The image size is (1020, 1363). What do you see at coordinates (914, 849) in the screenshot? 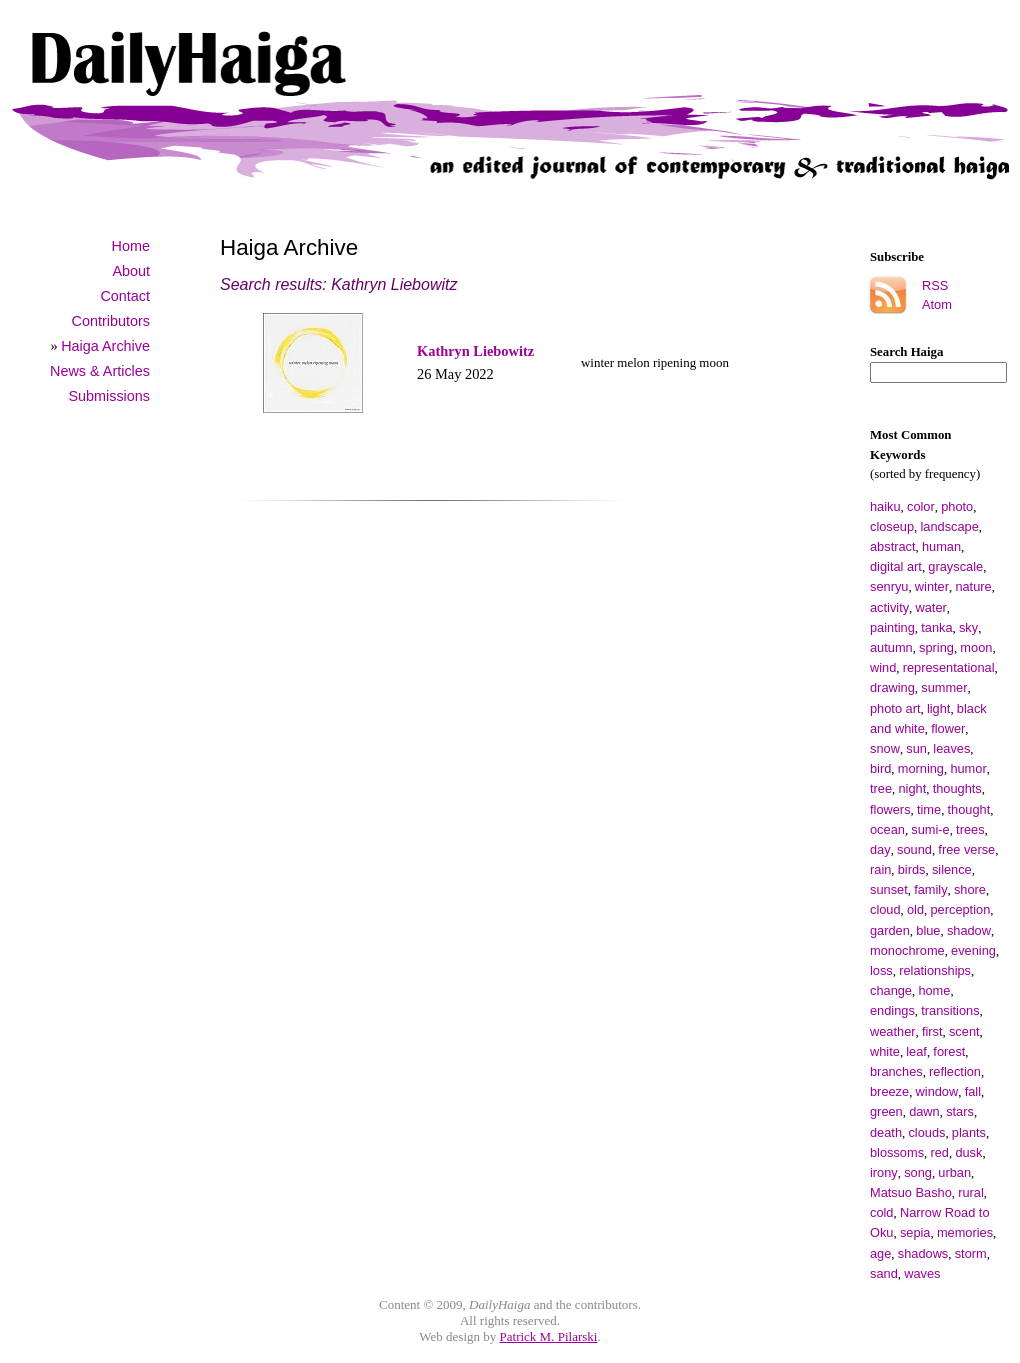
I see `sound` at bounding box center [914, 849].